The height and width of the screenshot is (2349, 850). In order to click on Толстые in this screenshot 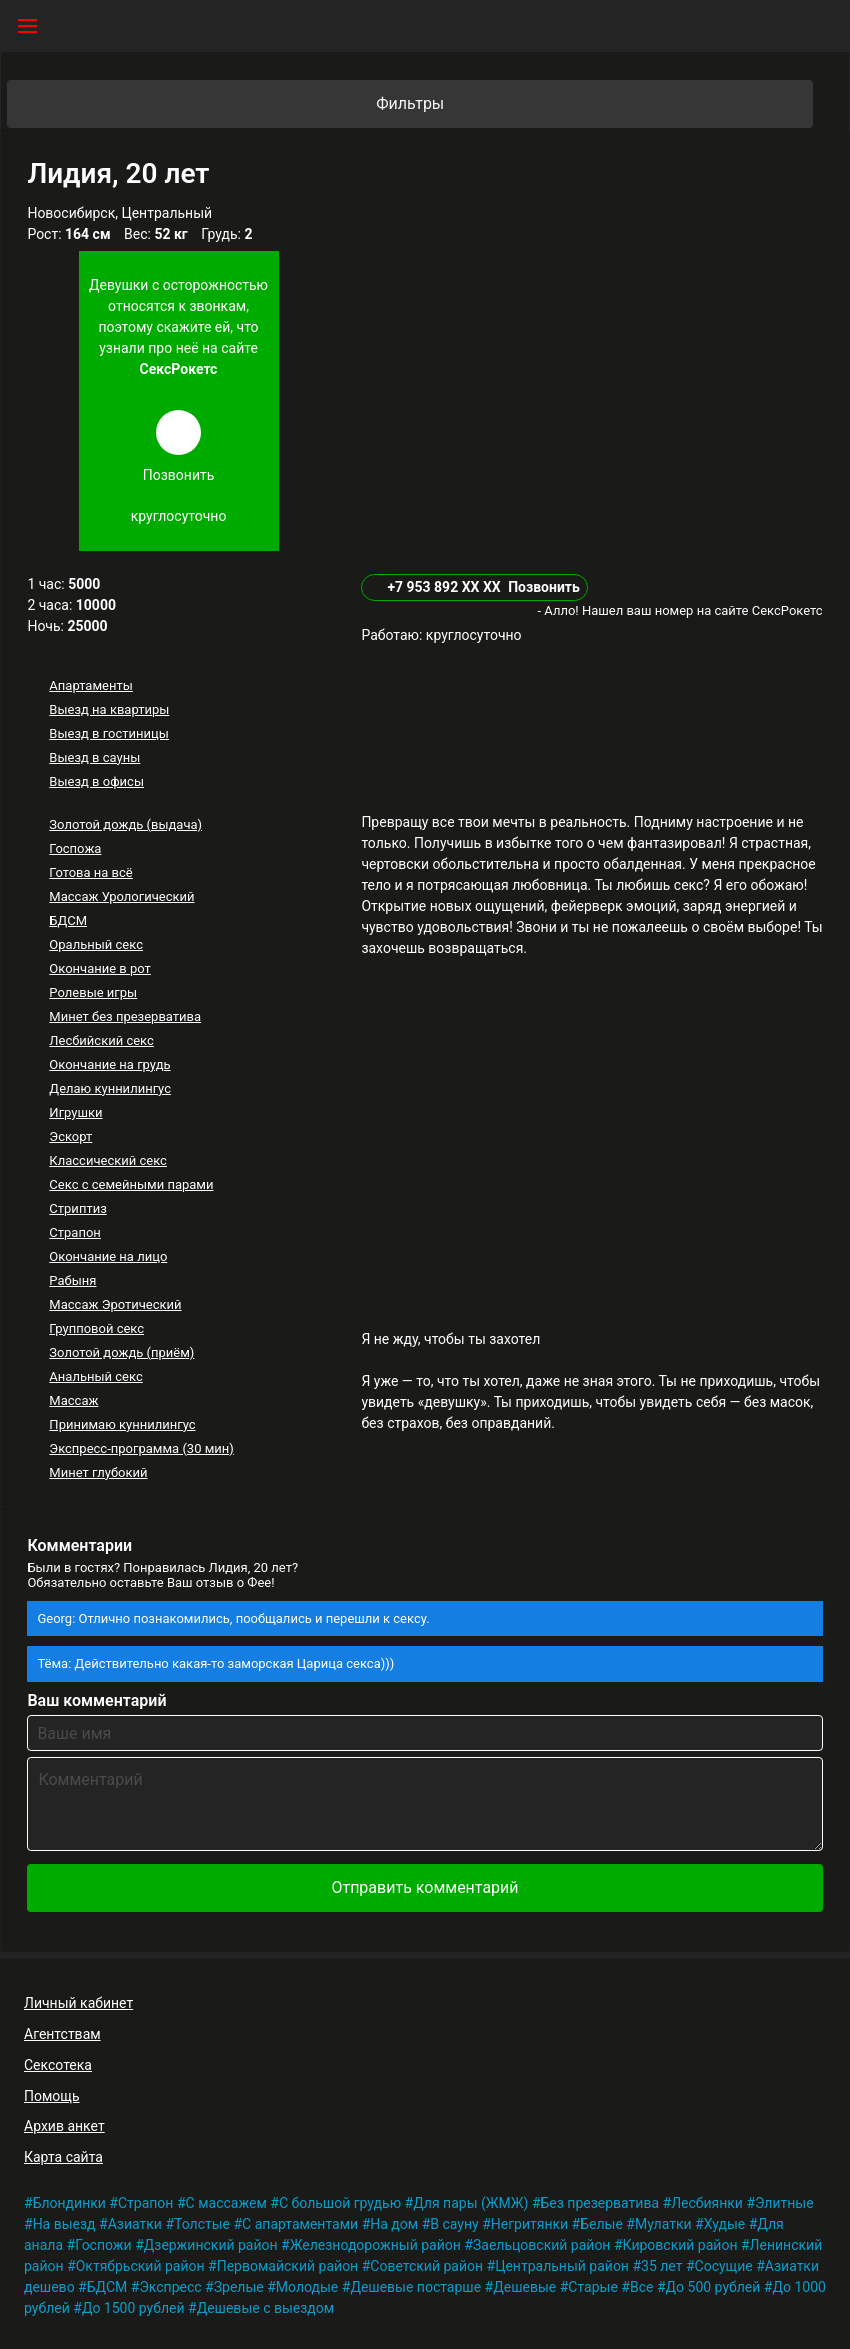, I will do `click(202, 2224)`.